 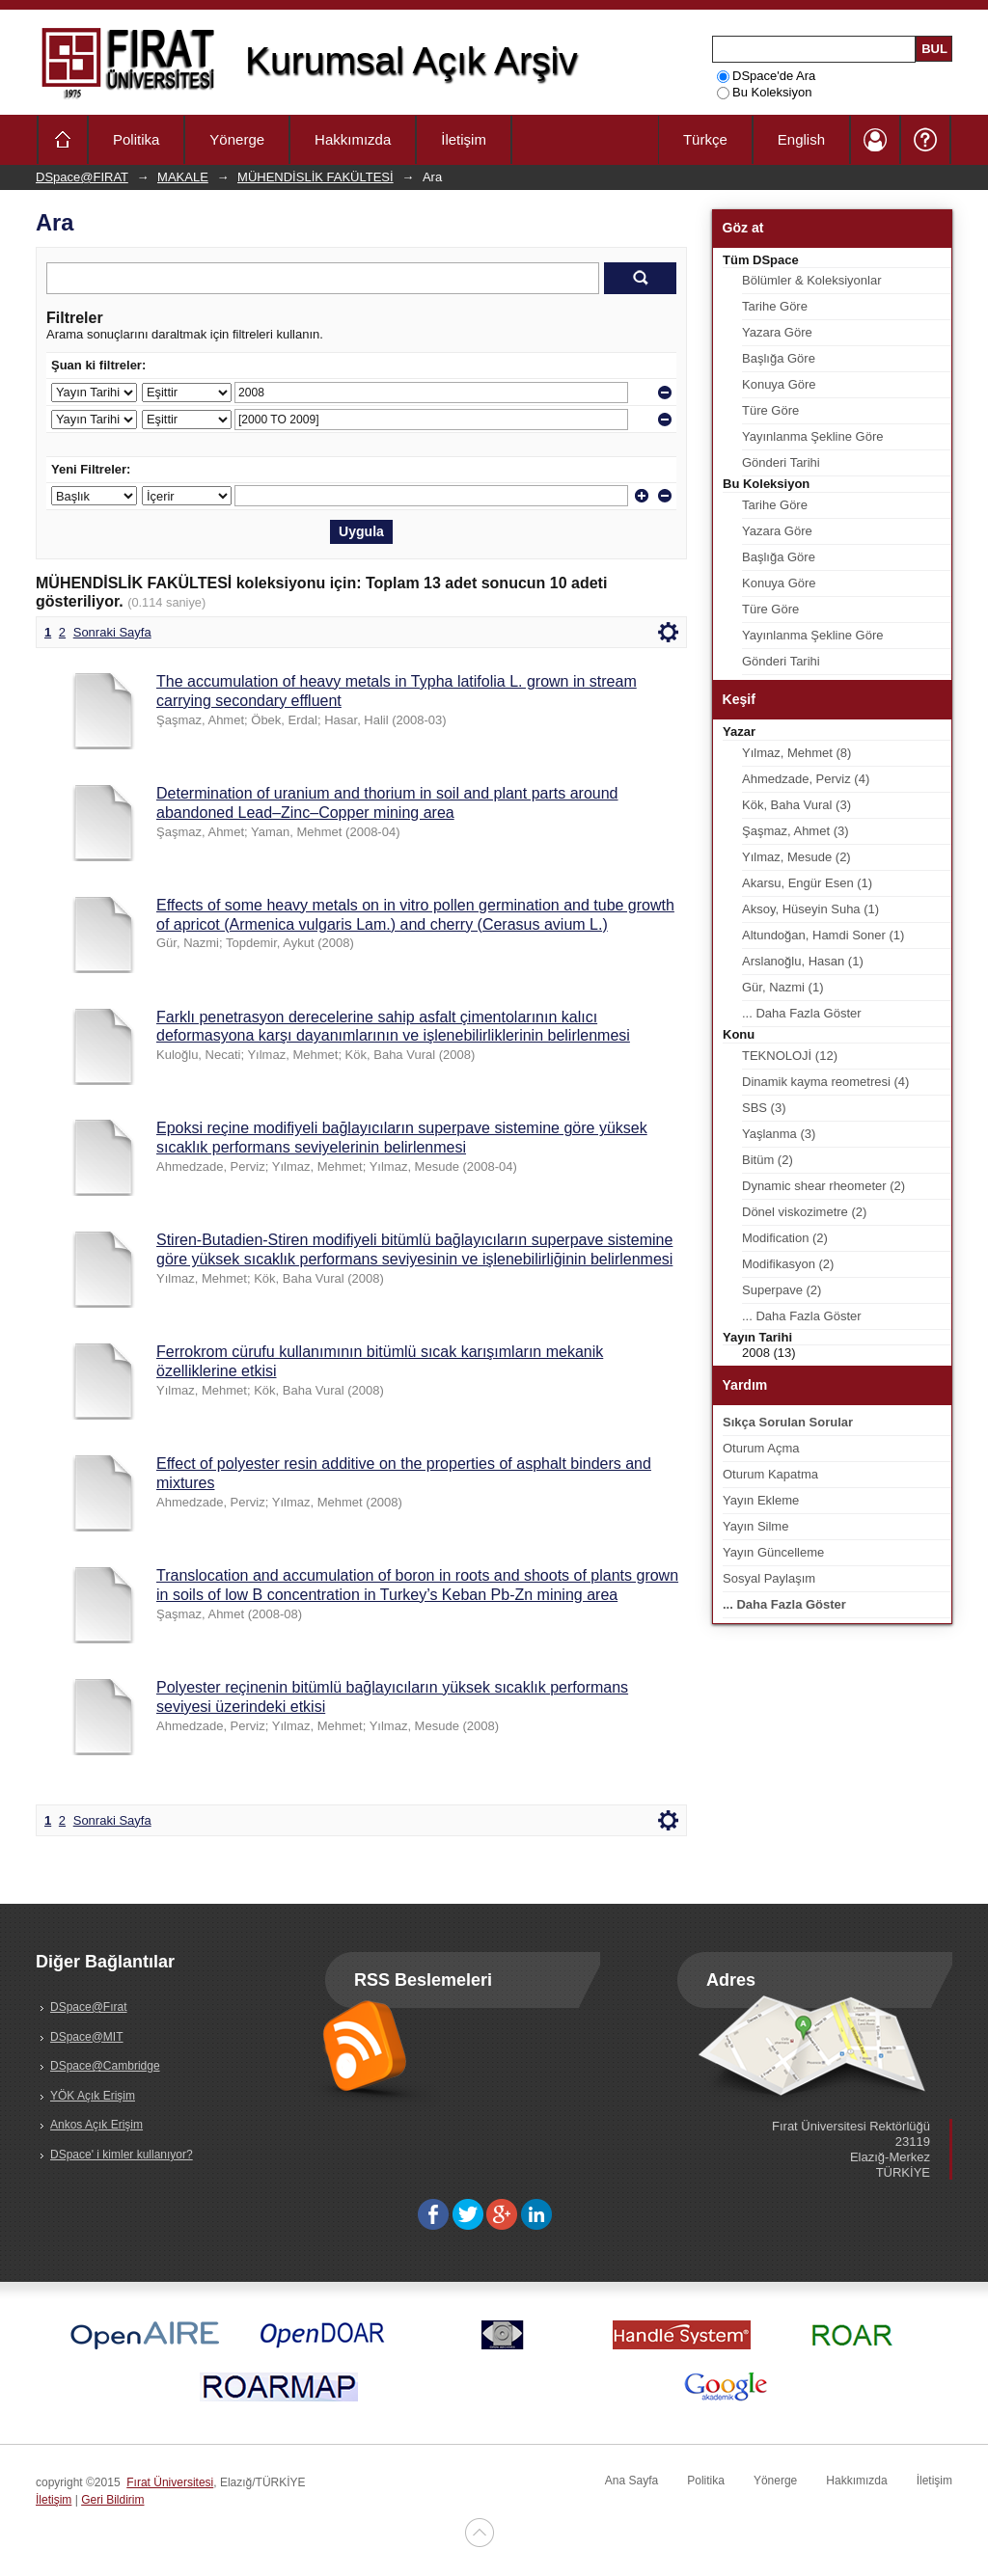 I want to click on DSpace' i kimler kullanıyor?, so click(x=121, y=2154).